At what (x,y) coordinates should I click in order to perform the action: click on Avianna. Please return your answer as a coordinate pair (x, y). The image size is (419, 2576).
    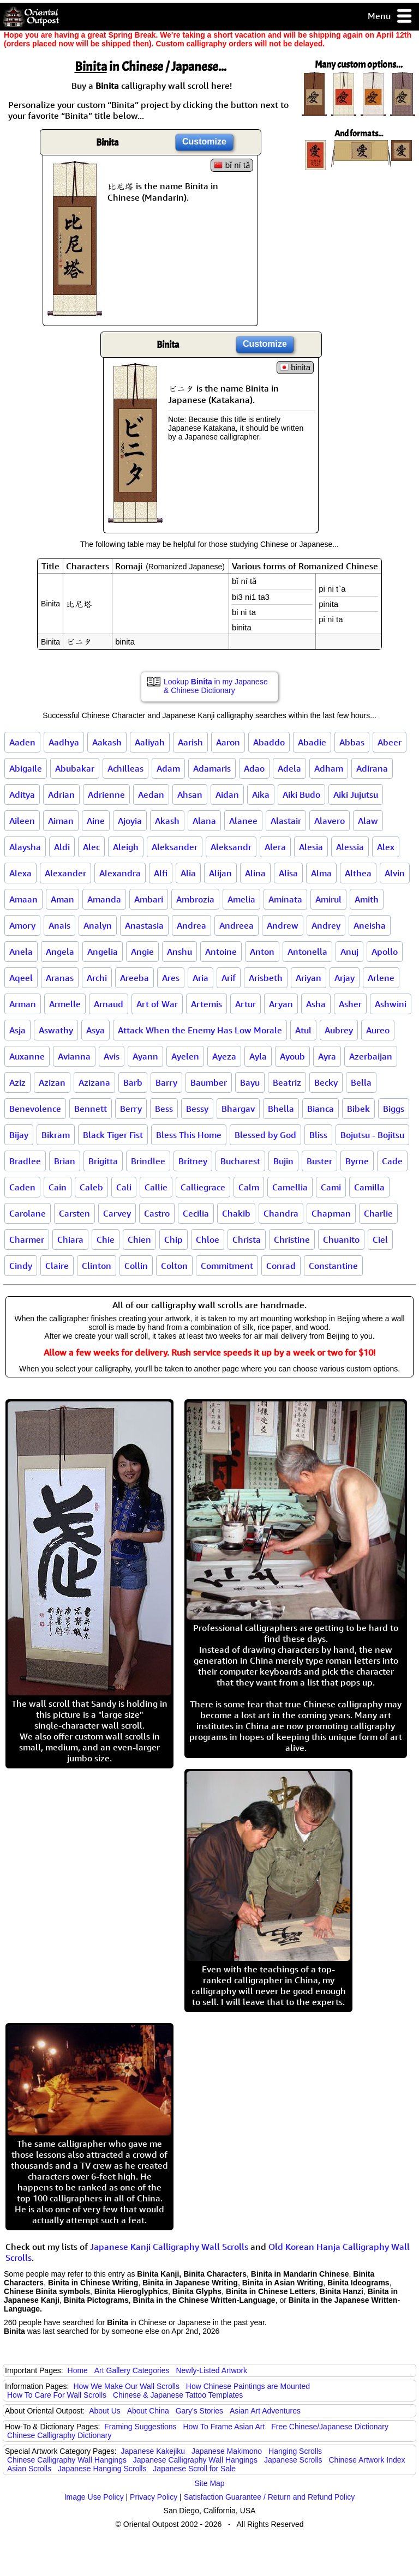
    Looking at the image, I should click on (74, 1056).